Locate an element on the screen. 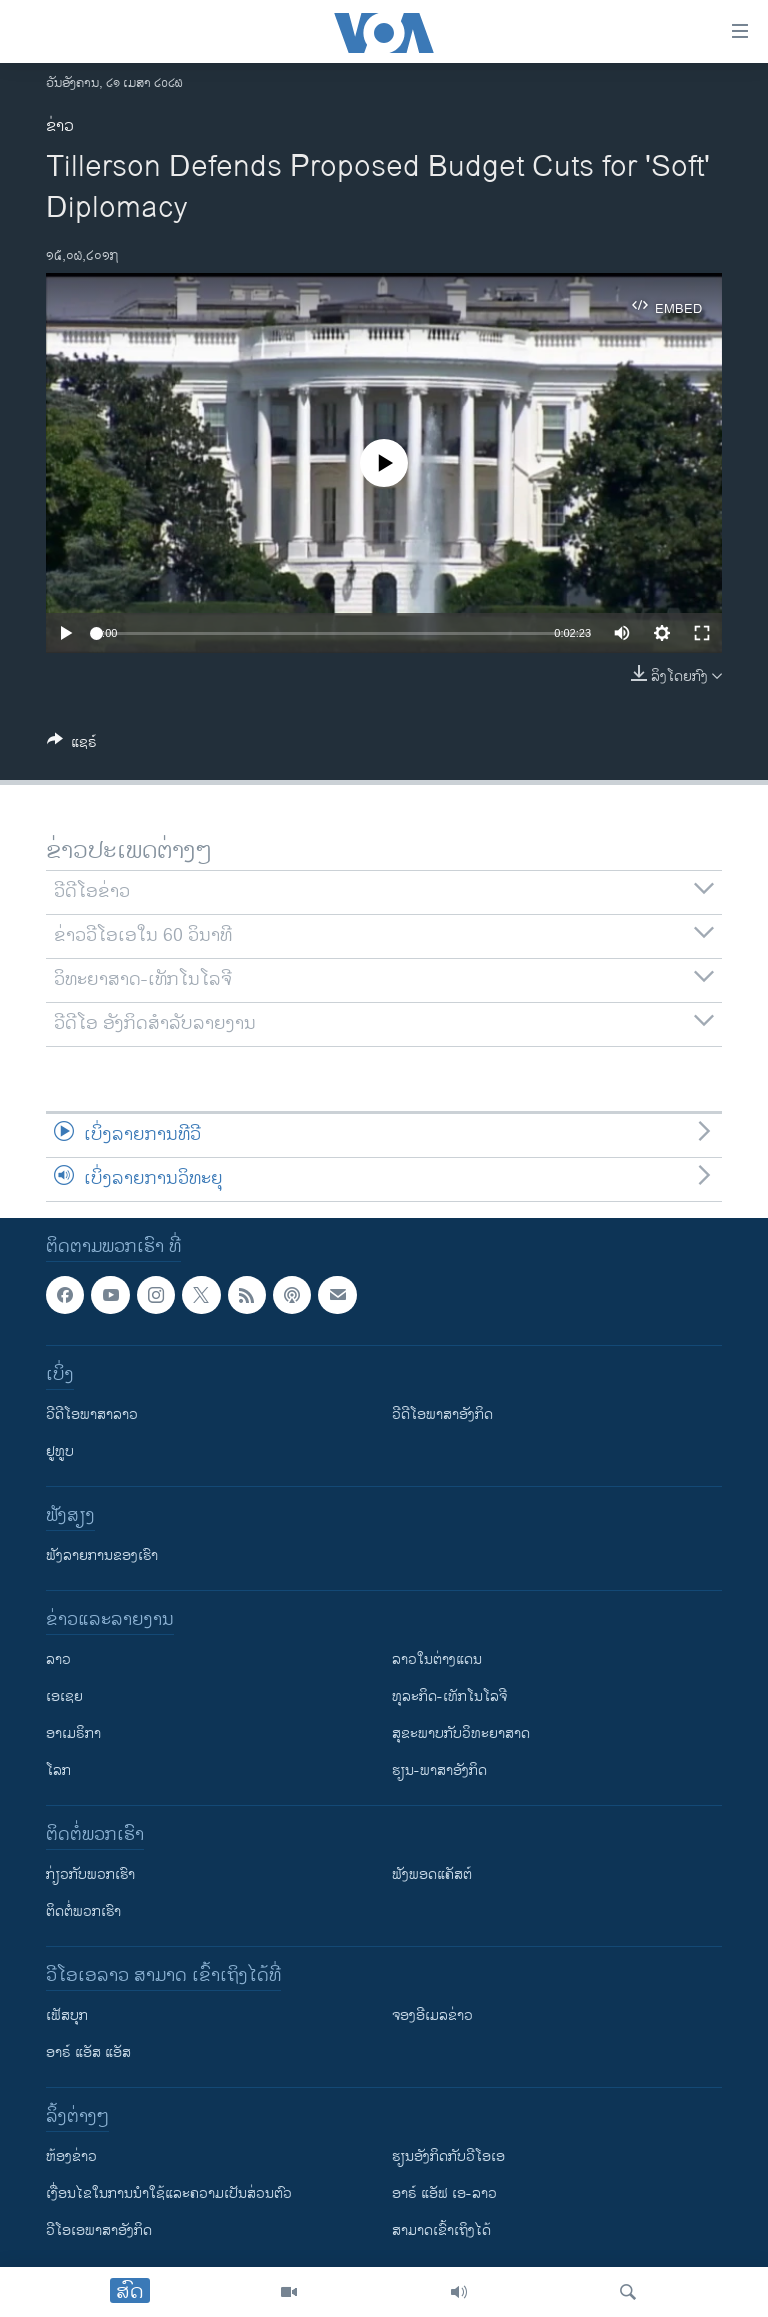  ຢູທູບ is located at coordinates (60, 1451).